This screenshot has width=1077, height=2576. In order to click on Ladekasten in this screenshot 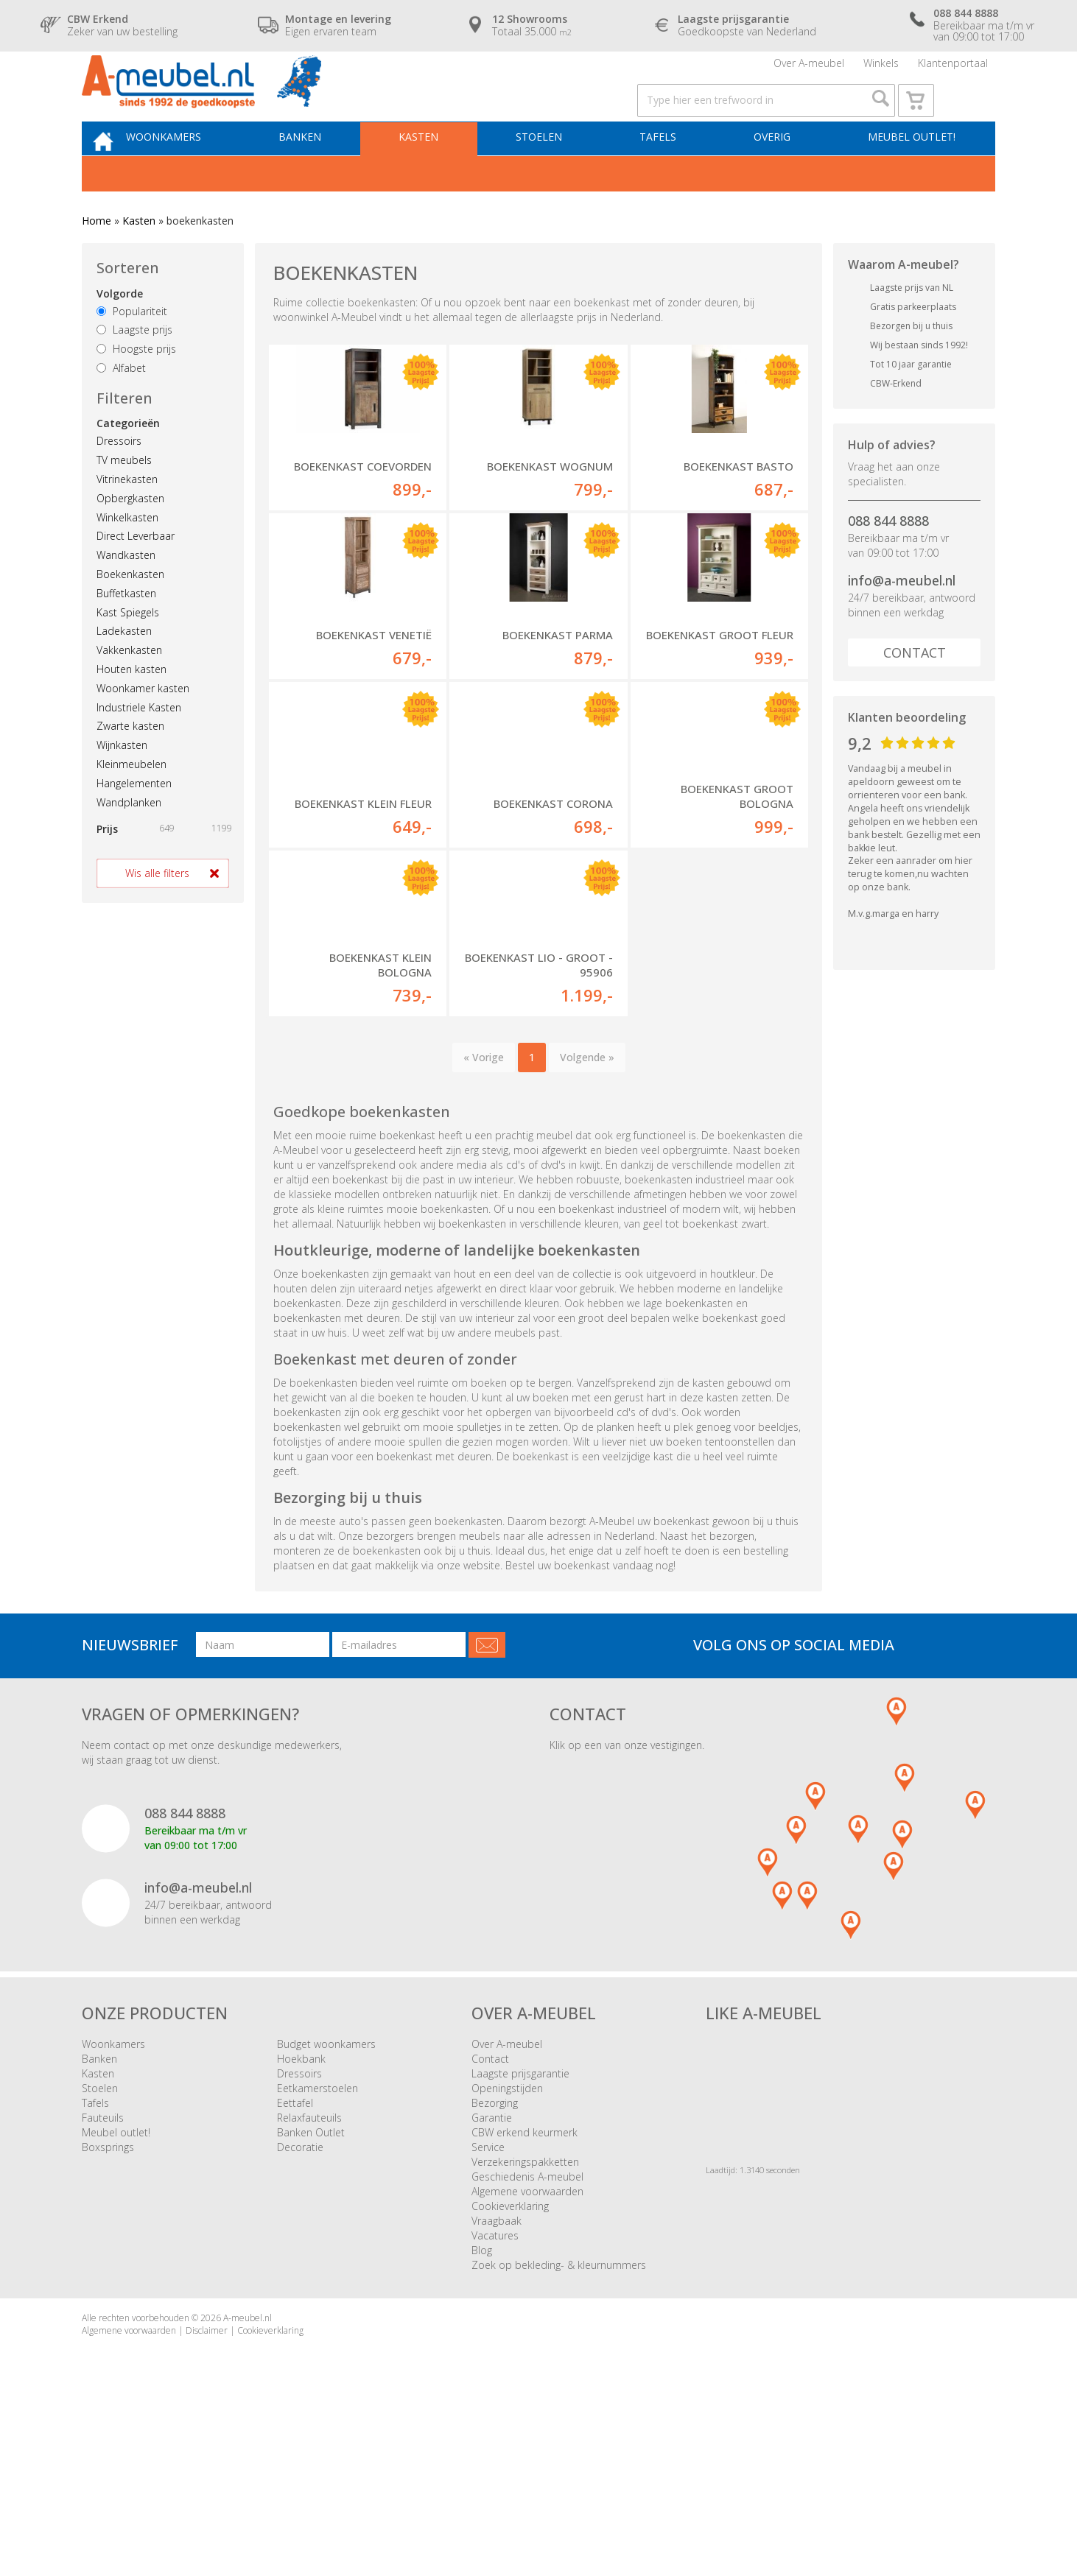, I will do `click(124, 671)`.